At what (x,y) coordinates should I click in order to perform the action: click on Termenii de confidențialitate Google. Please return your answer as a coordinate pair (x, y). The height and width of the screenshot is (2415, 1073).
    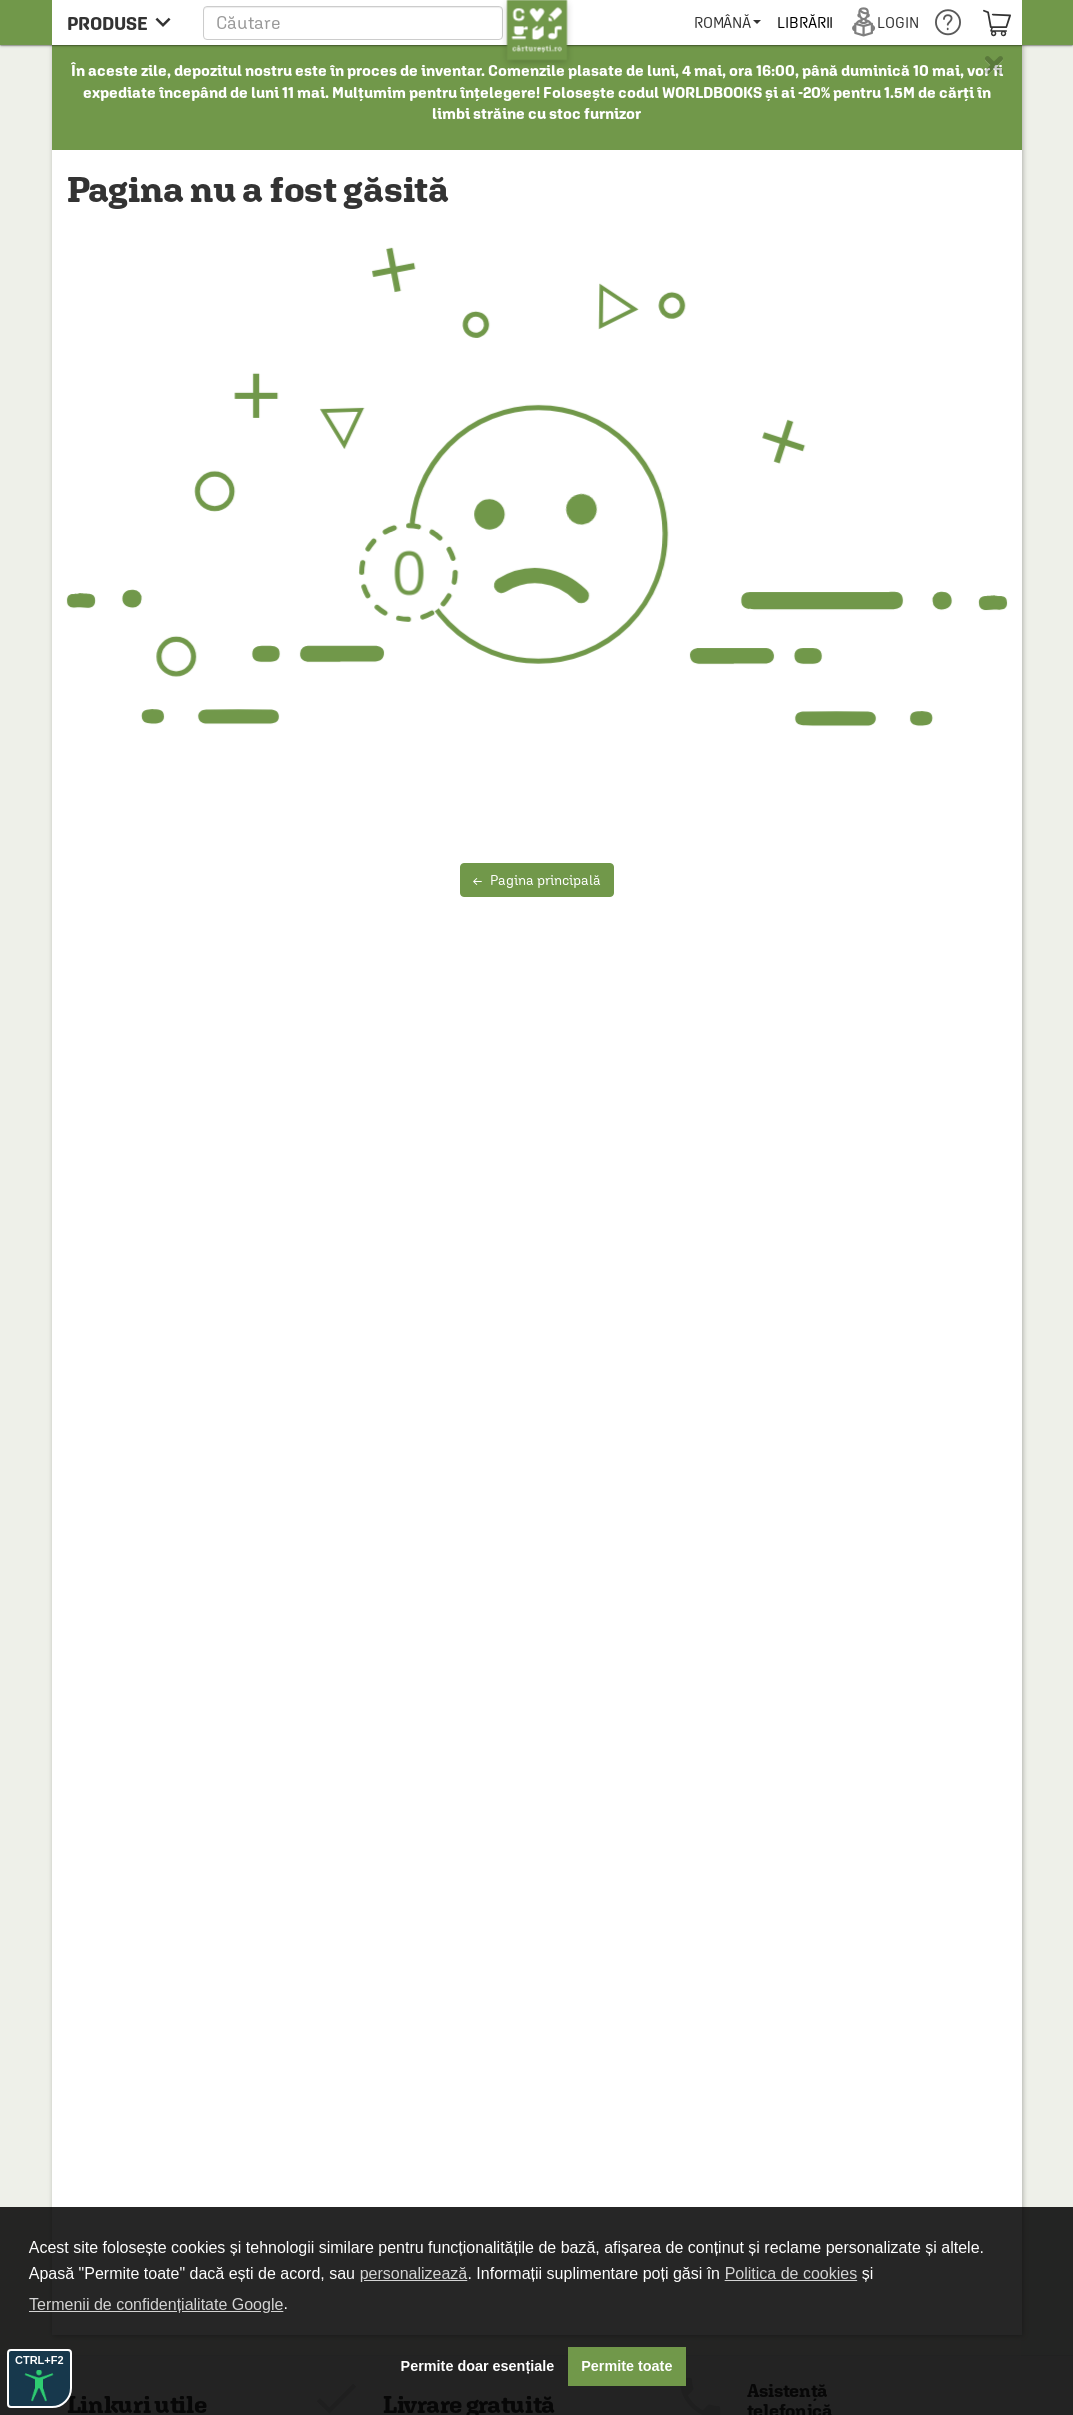
    Looking at the image, I should click on (156, 2304).